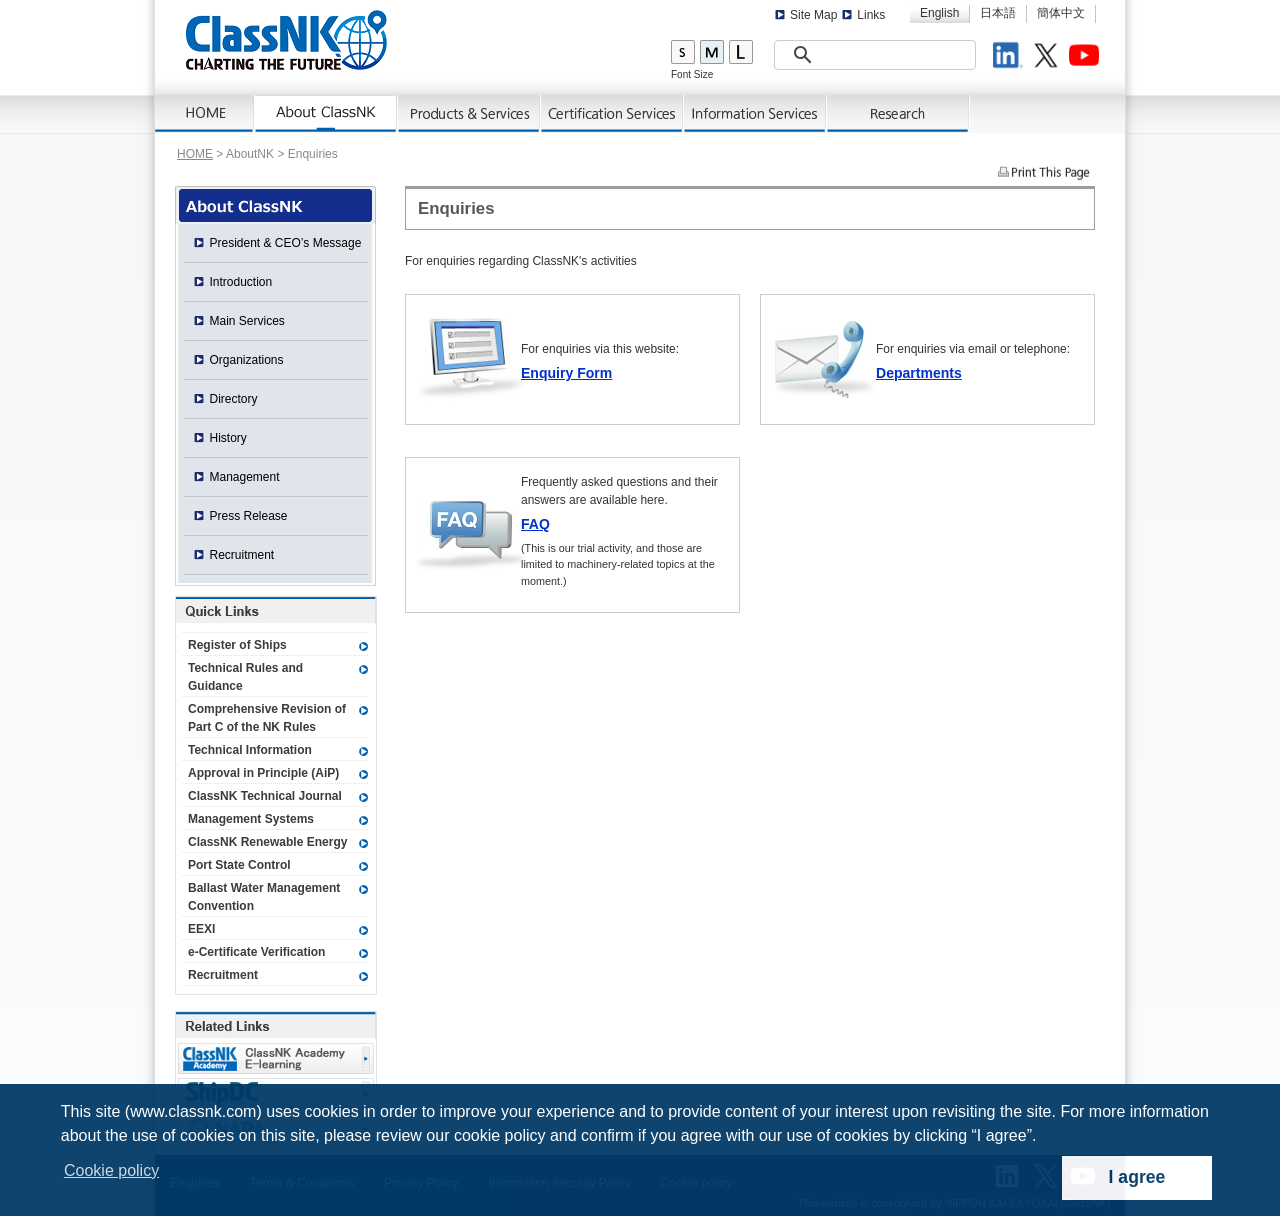 Image resolution: width=1280 pixels, height=1216 pixels. What do you see at coordinates (267, 842) in the screenshot?
I see `ClassNK Renewable Energy` at bounding box center [267, 842].